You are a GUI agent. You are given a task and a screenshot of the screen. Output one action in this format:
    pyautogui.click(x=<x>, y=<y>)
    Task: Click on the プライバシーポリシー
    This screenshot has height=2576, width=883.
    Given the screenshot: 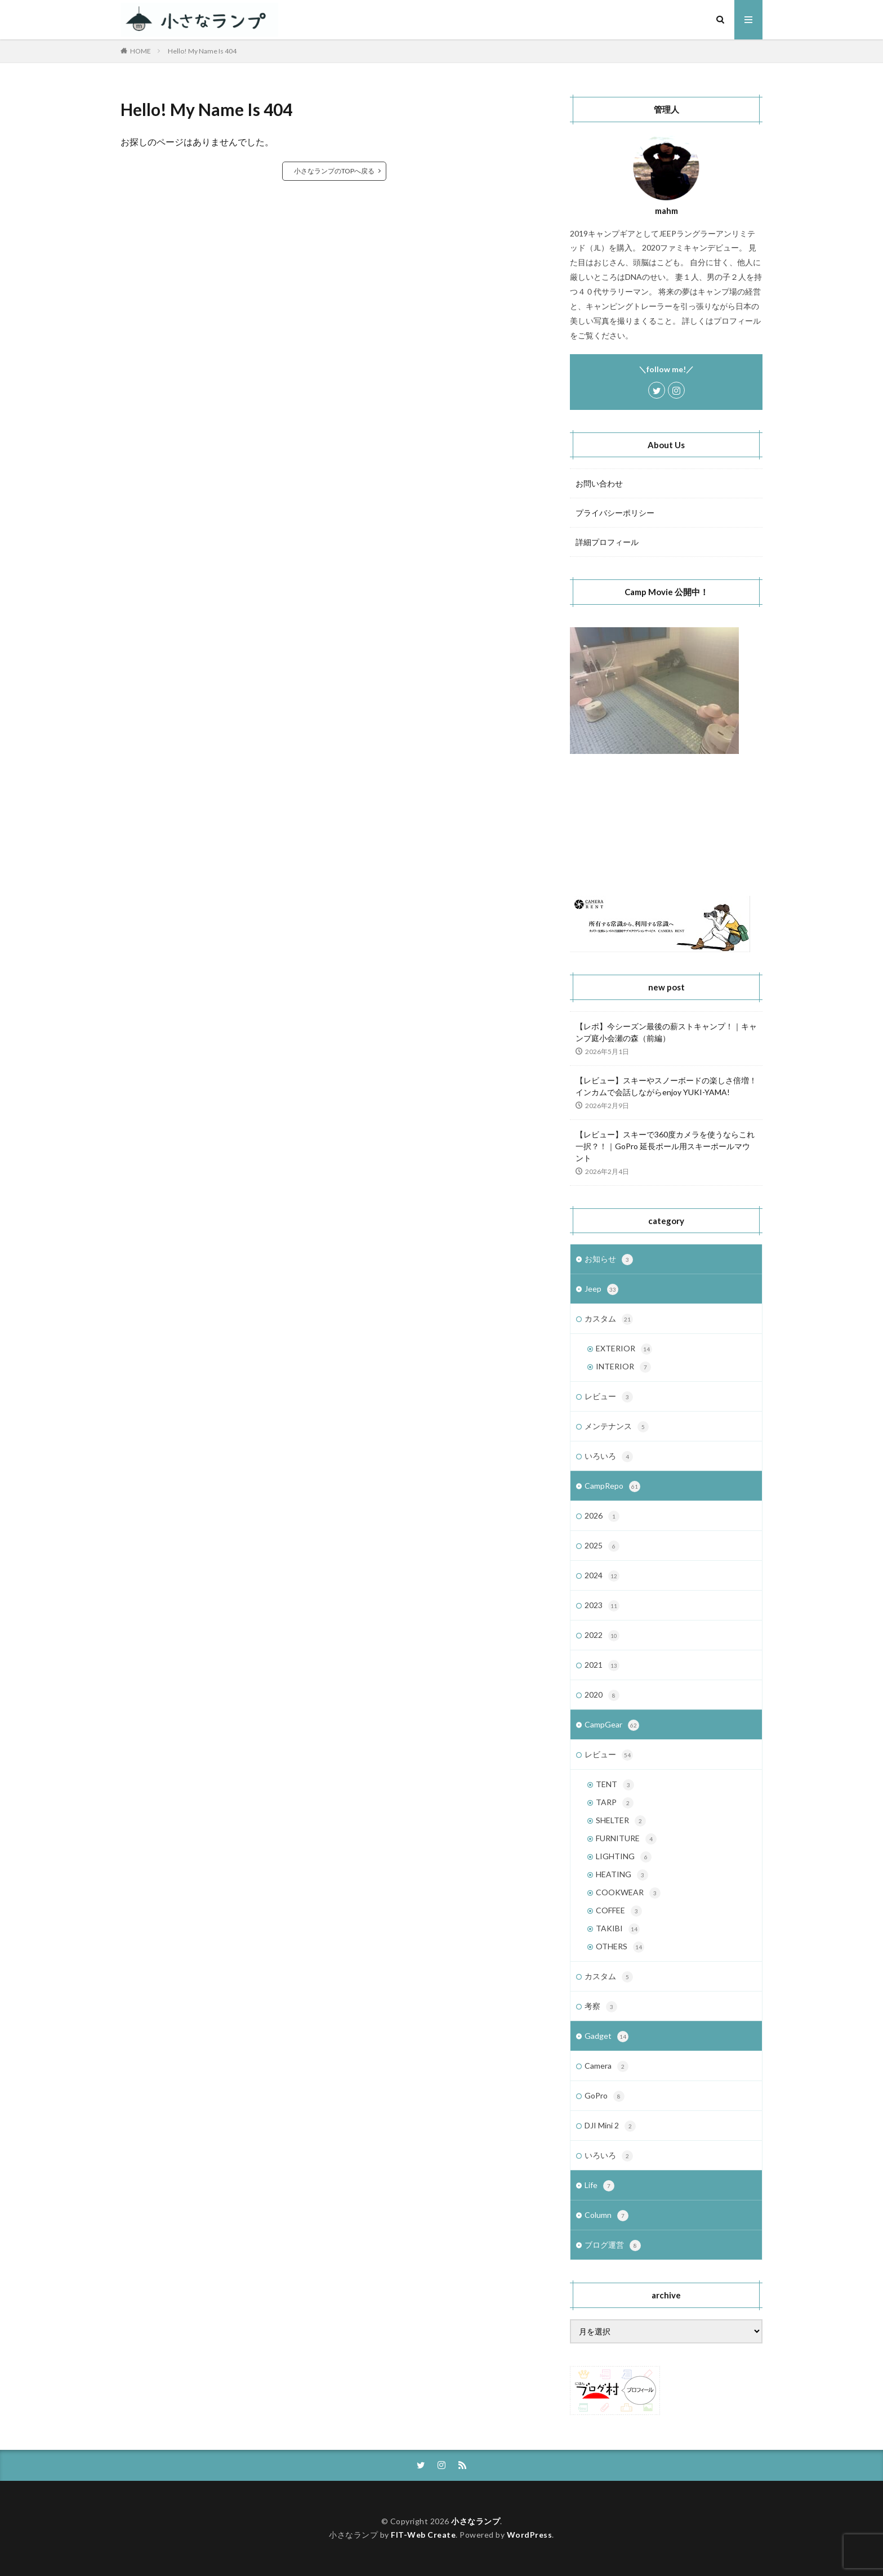 What is the action you would take?
    pyautogui.click(x=615, y=512)
    